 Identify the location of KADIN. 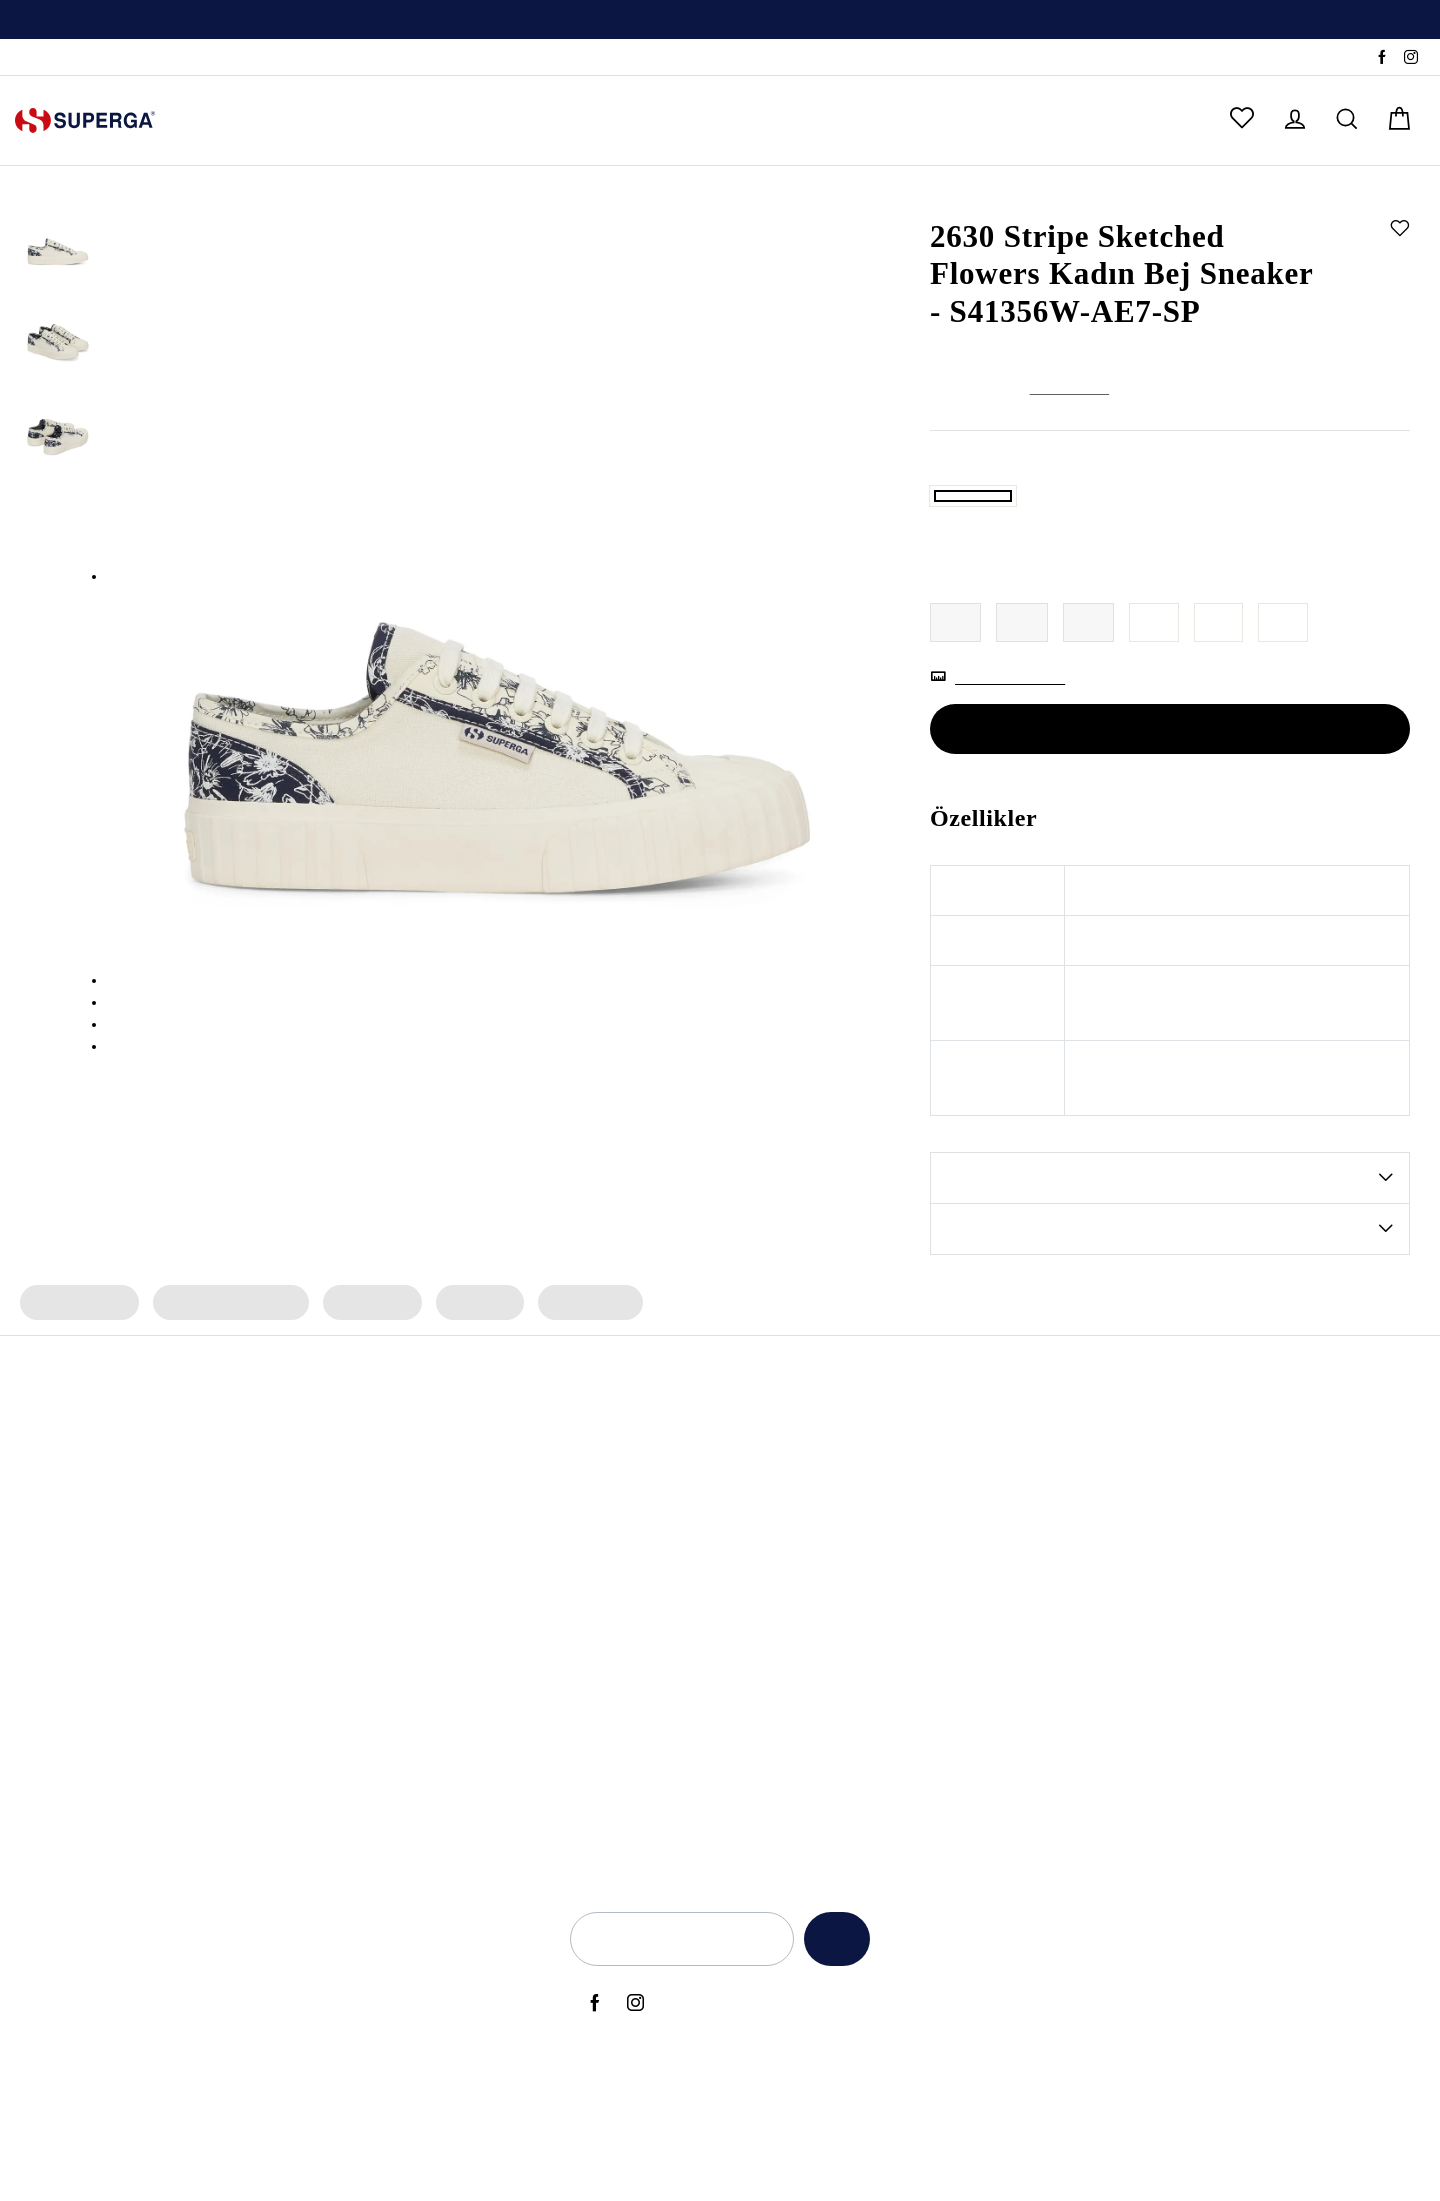
(224, 120).